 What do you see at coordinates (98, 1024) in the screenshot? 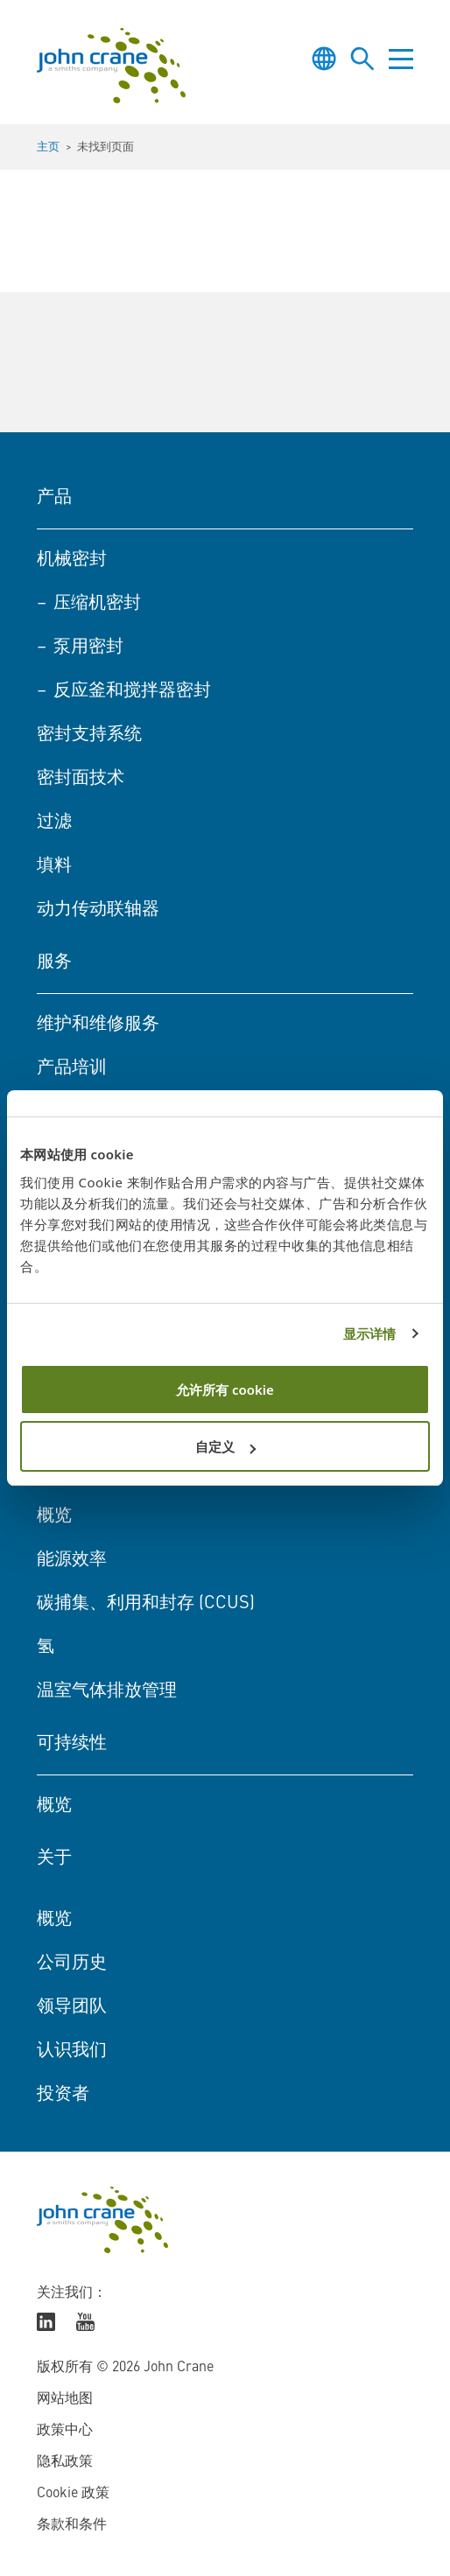
I see `维护和维修服务` at bounding box center [98, 1024].